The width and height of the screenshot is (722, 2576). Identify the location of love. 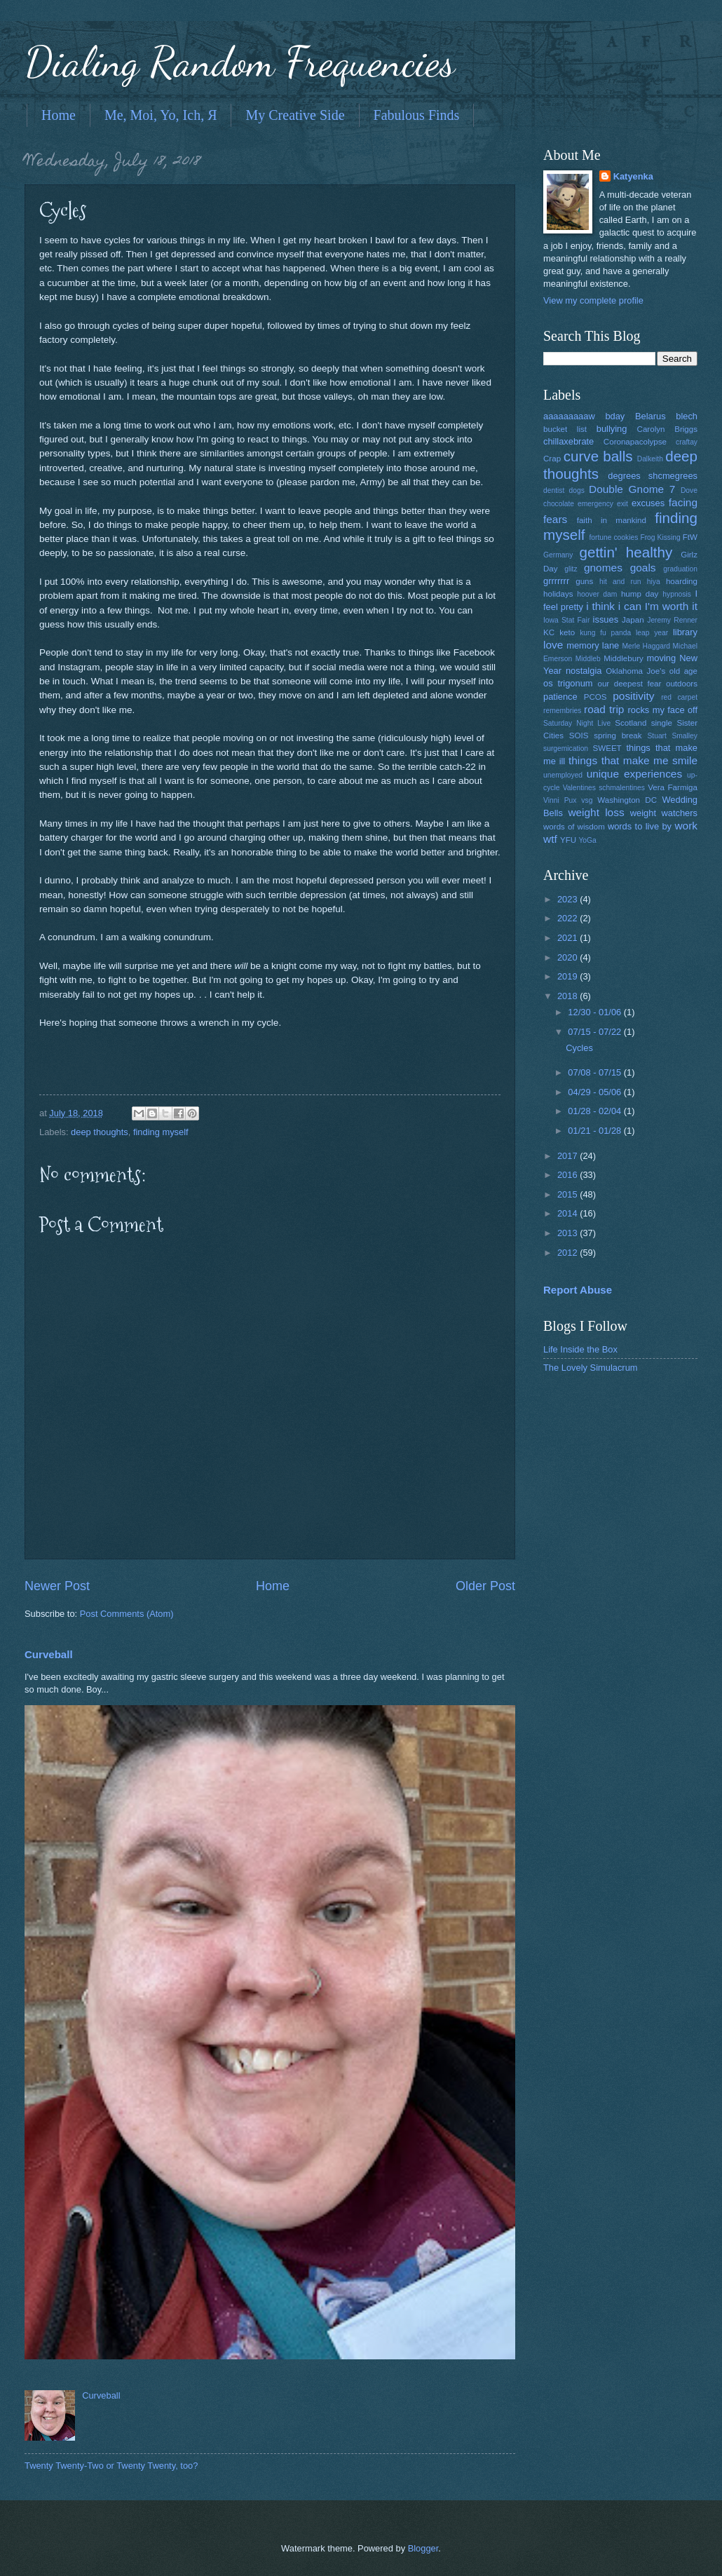
(553, 645).